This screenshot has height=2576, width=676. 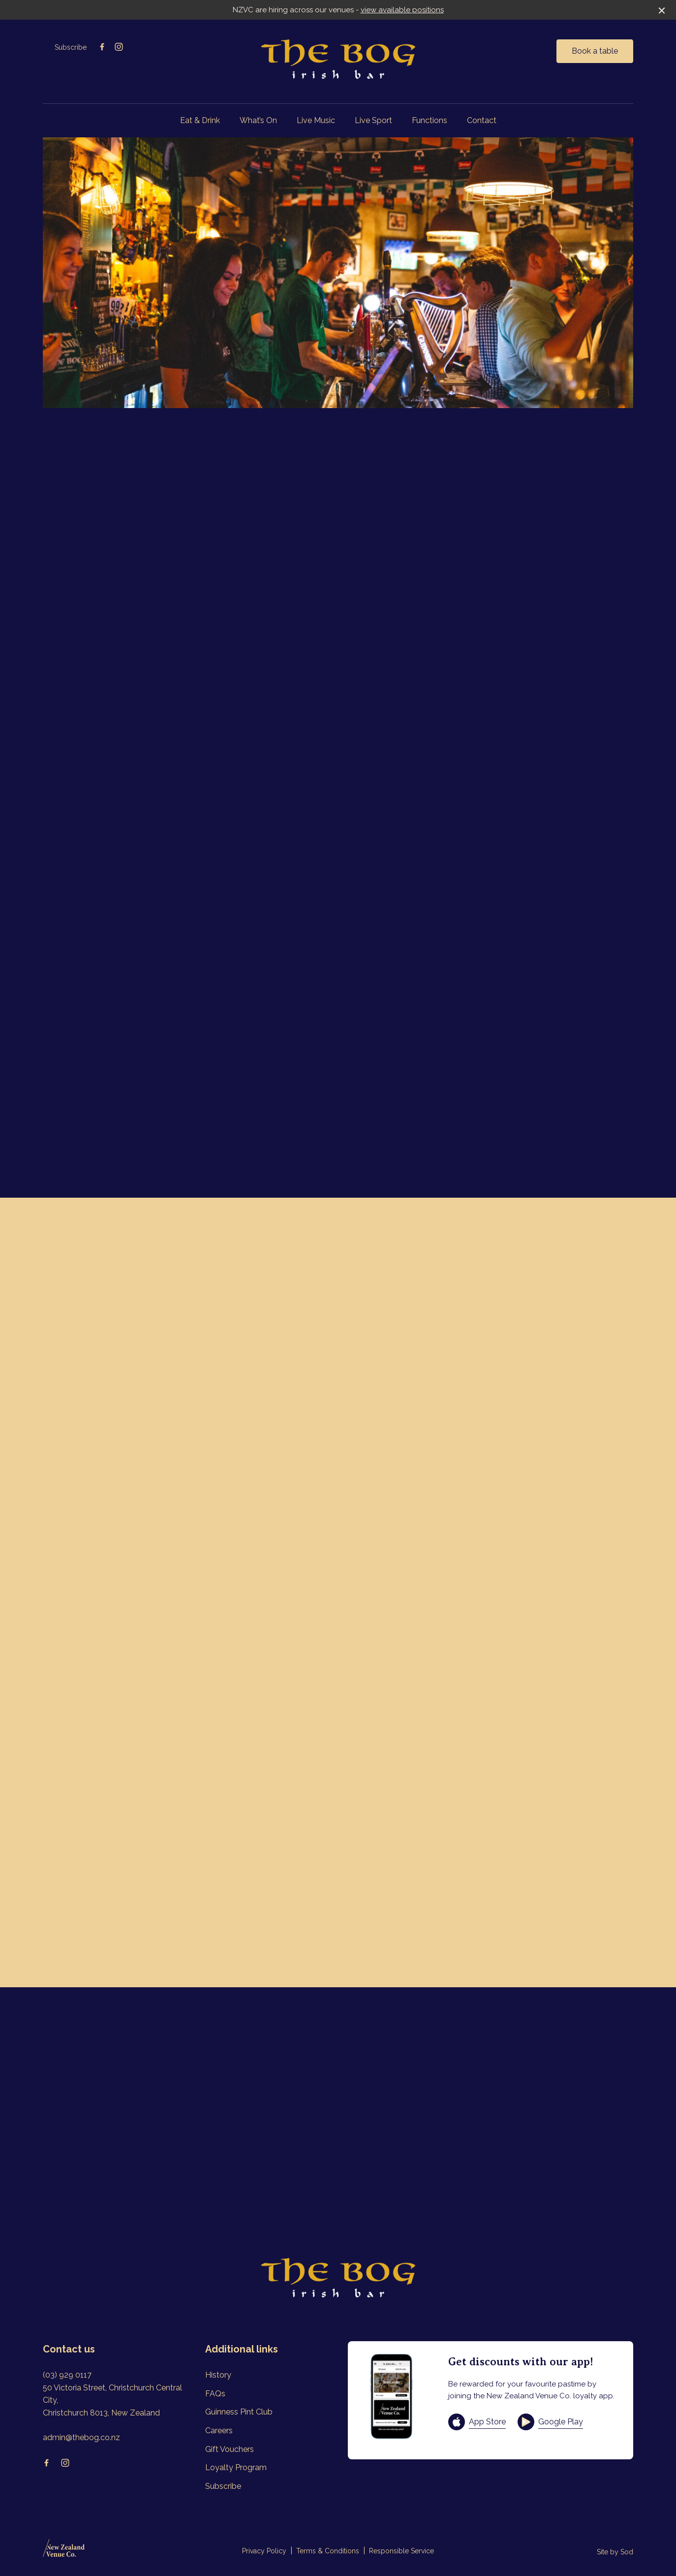 I want to click on Live Sport [link], so click(x=373, y=120).